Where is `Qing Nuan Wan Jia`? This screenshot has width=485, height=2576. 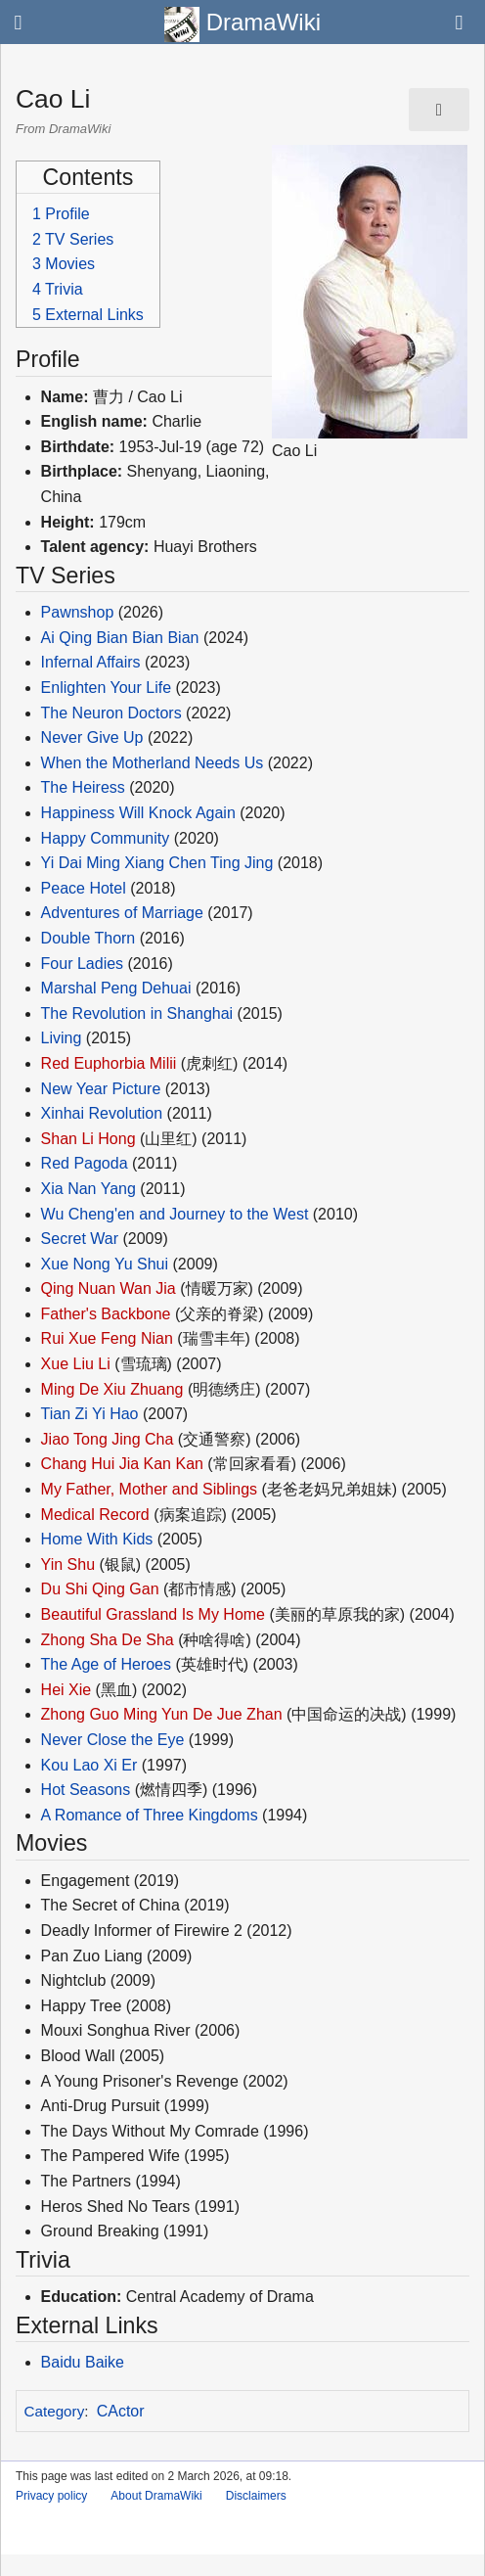 Qing Nuan Wan Jia is located at coordinates (108, 1288).